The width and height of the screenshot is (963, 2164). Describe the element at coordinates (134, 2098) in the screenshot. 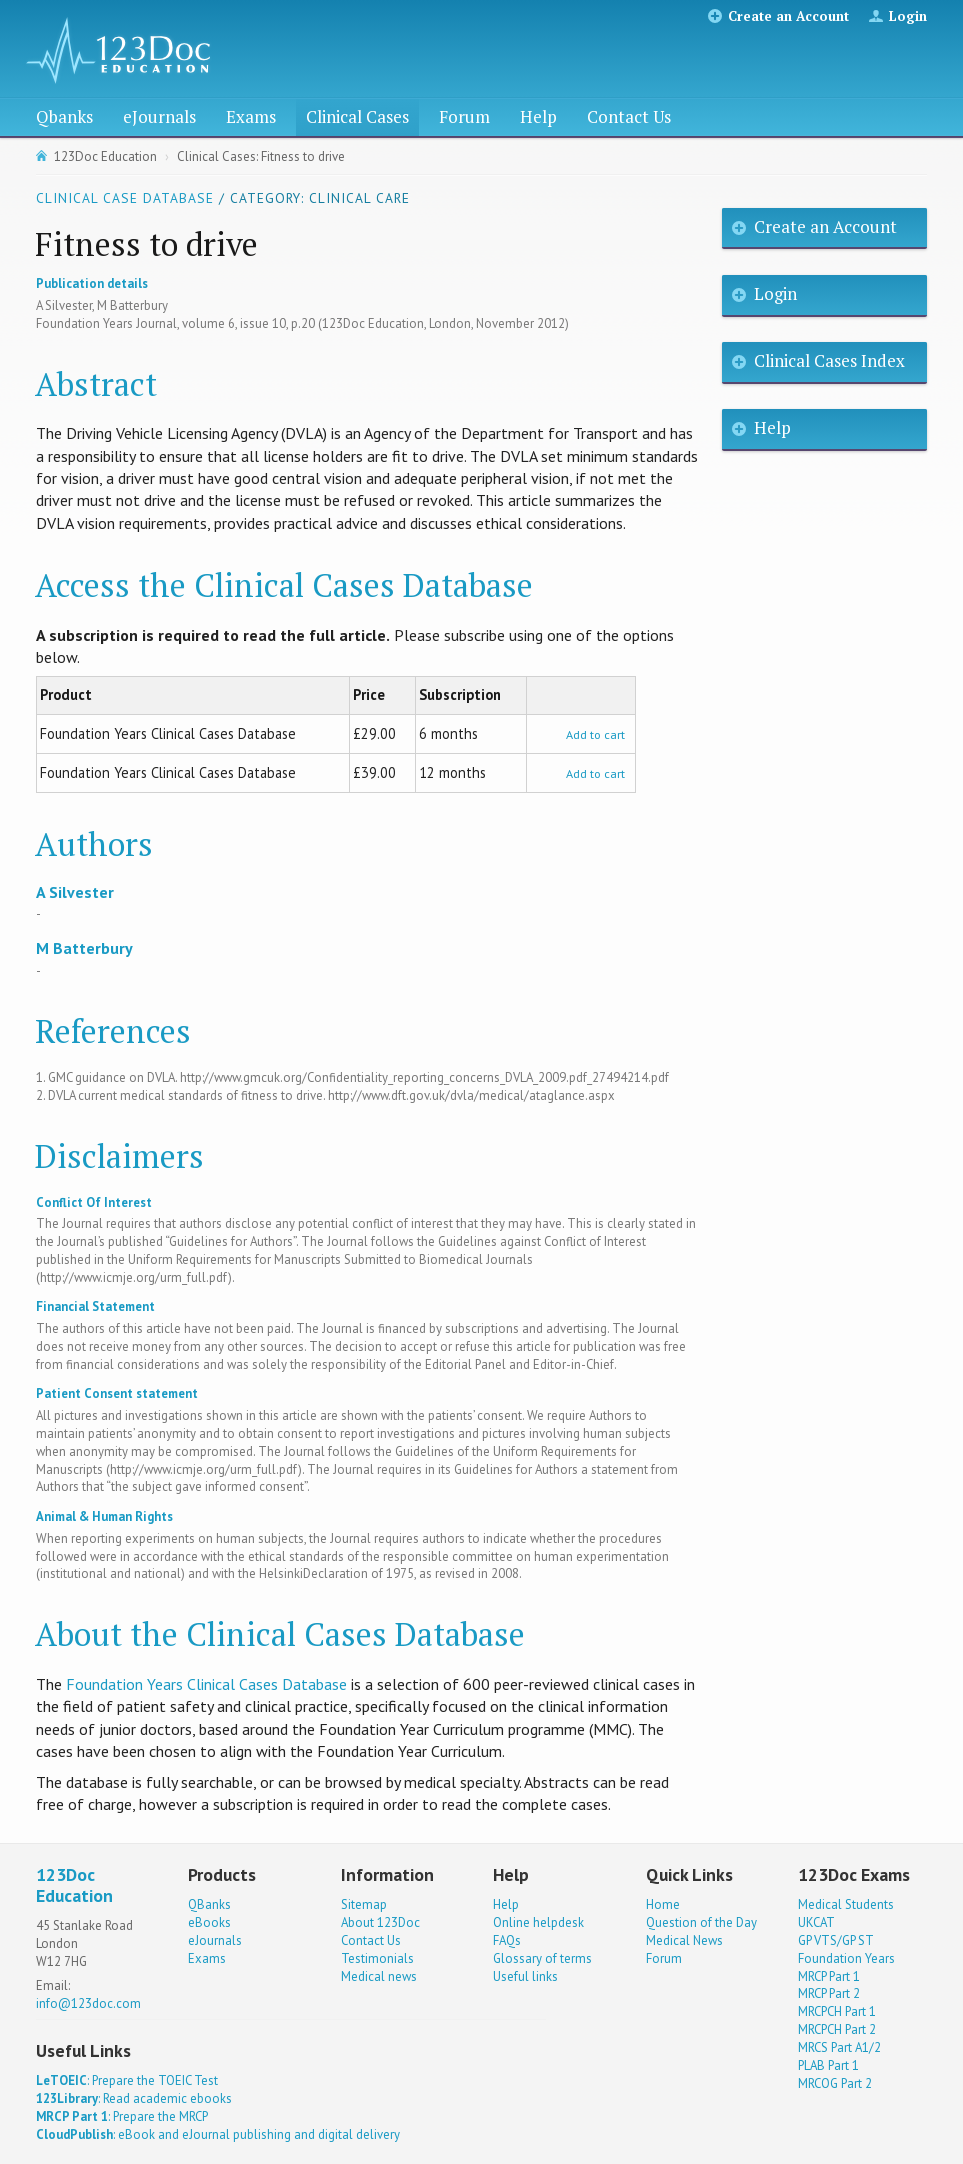

I see `: Read academic ebooks` at that location.